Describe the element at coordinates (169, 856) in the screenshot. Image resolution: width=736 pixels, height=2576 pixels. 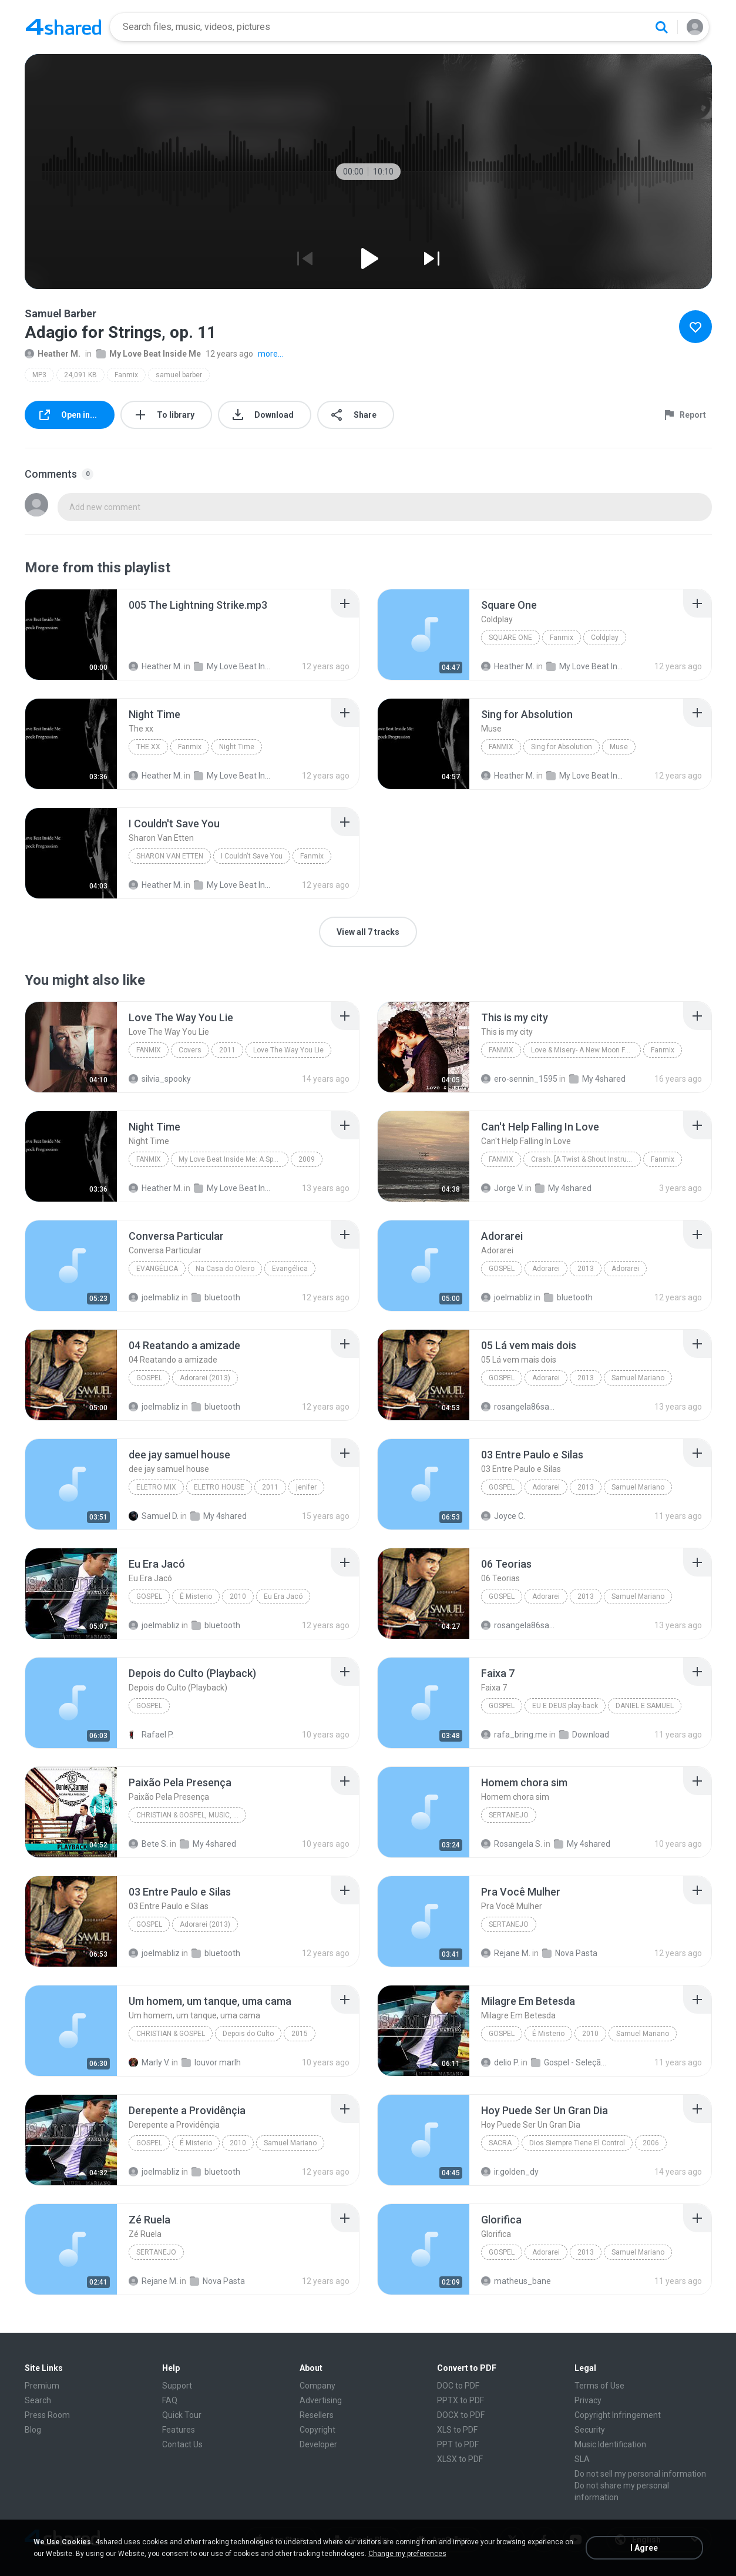
I see `Sharon Van Etten` at that location.